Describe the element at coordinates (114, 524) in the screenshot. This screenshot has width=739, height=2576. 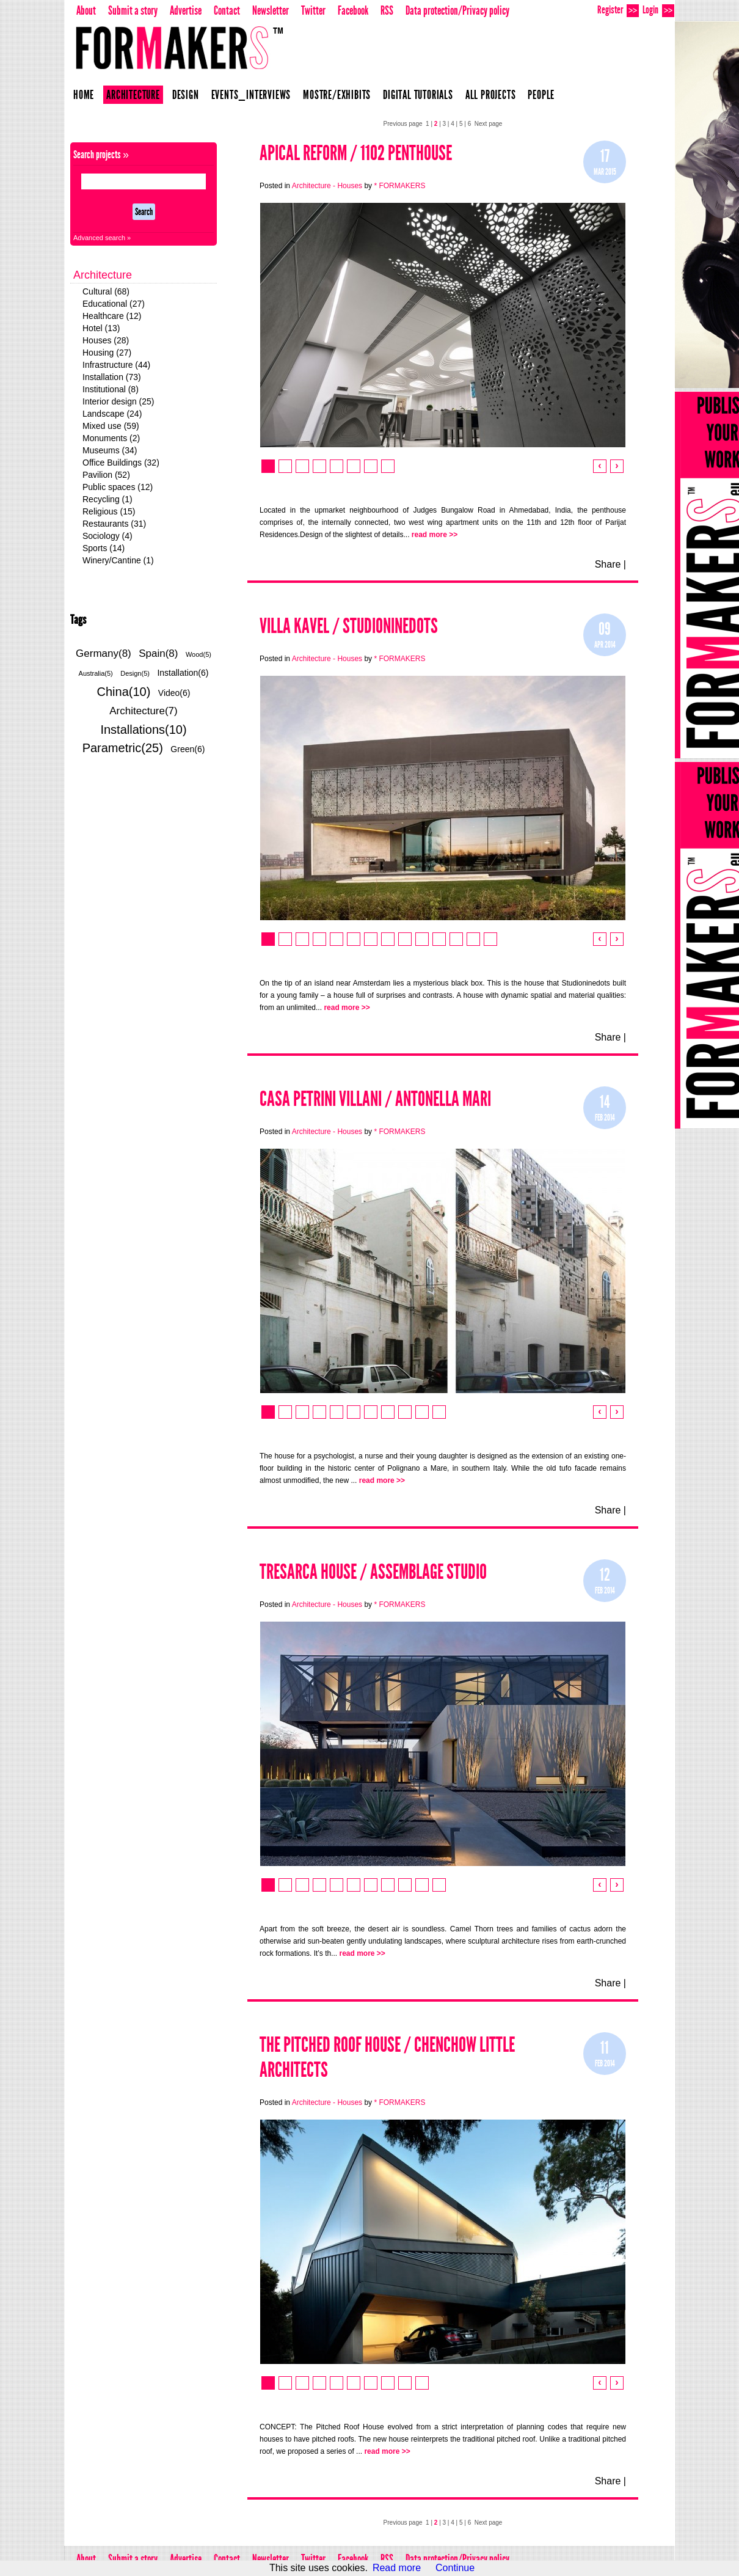
I see `Restaurants (31)` at that location.